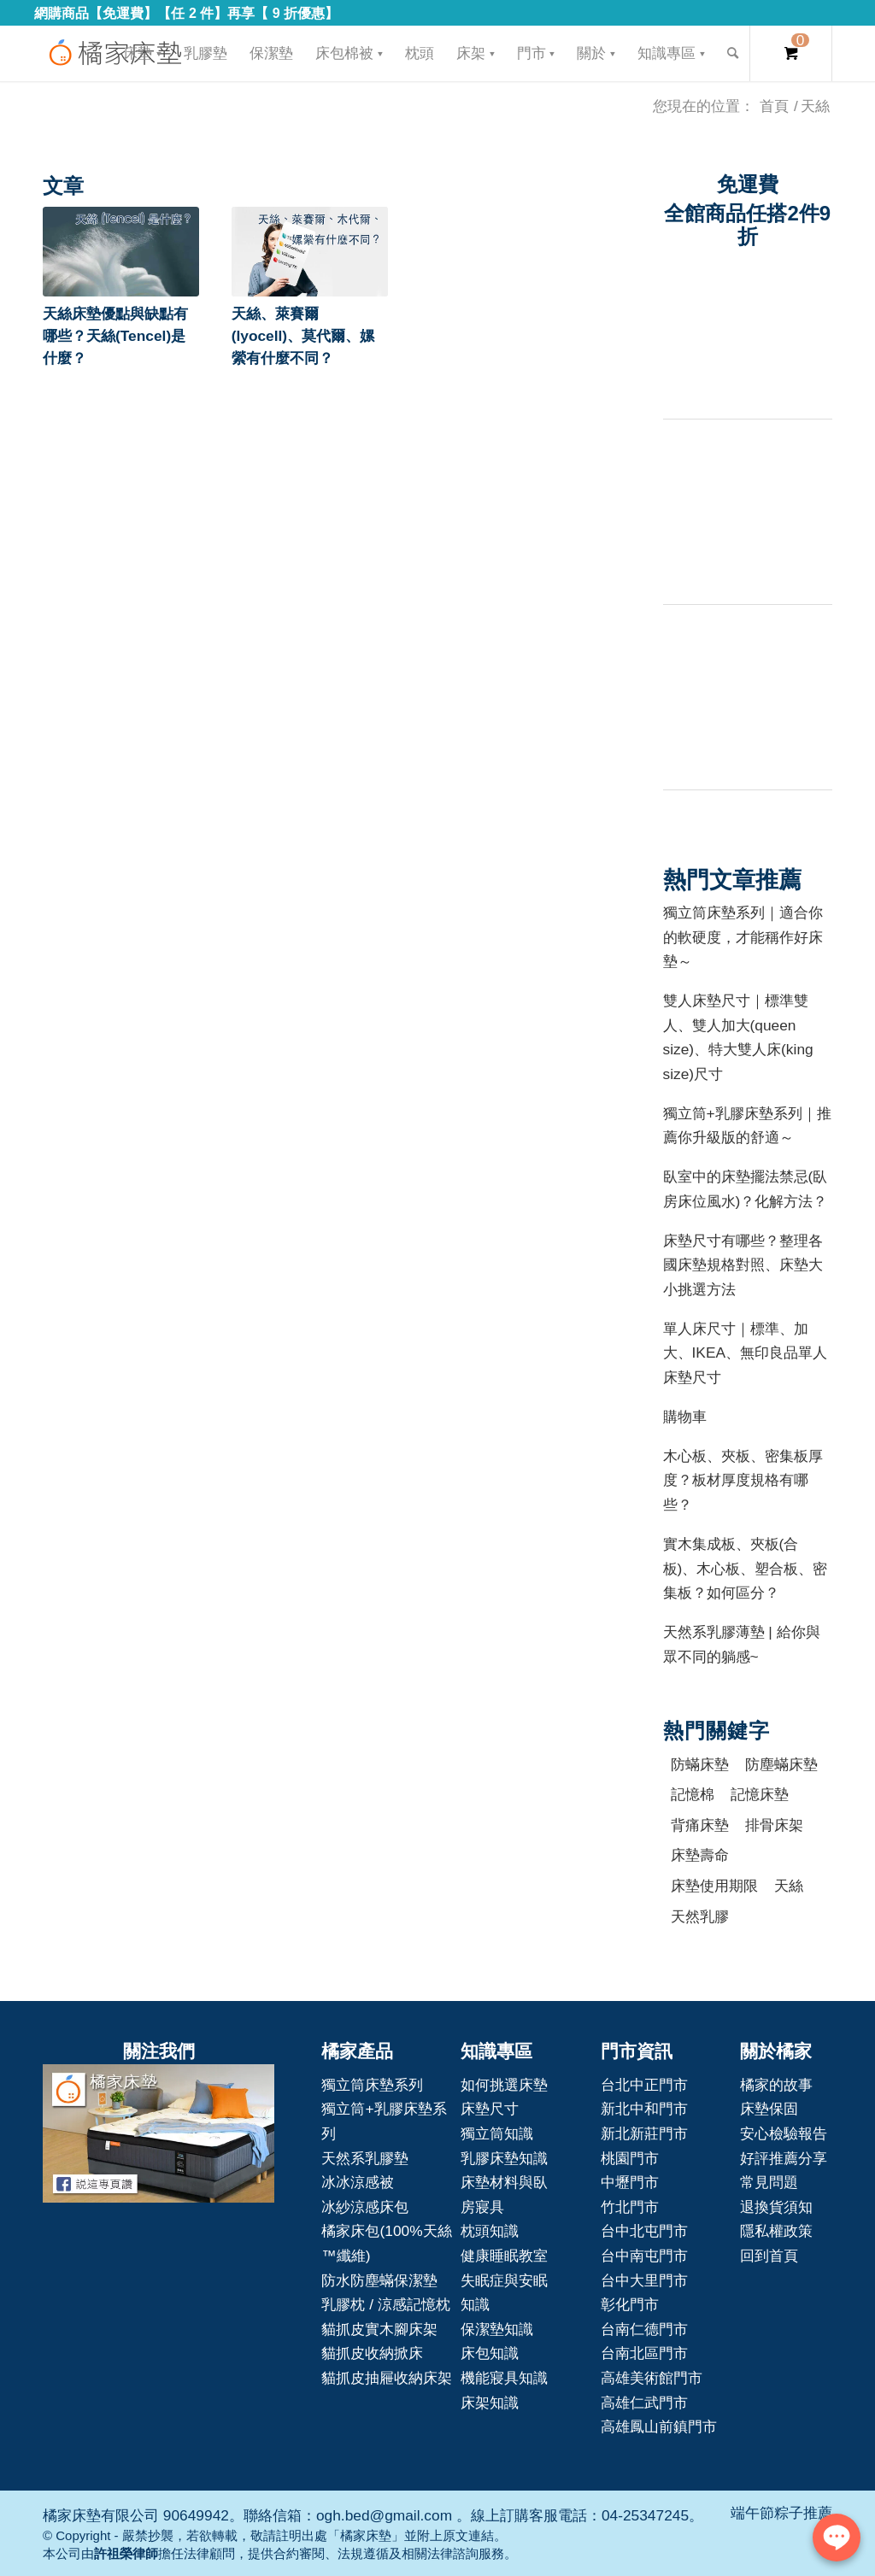  I want to click on 床墊尺寸, so click(490, 2108).